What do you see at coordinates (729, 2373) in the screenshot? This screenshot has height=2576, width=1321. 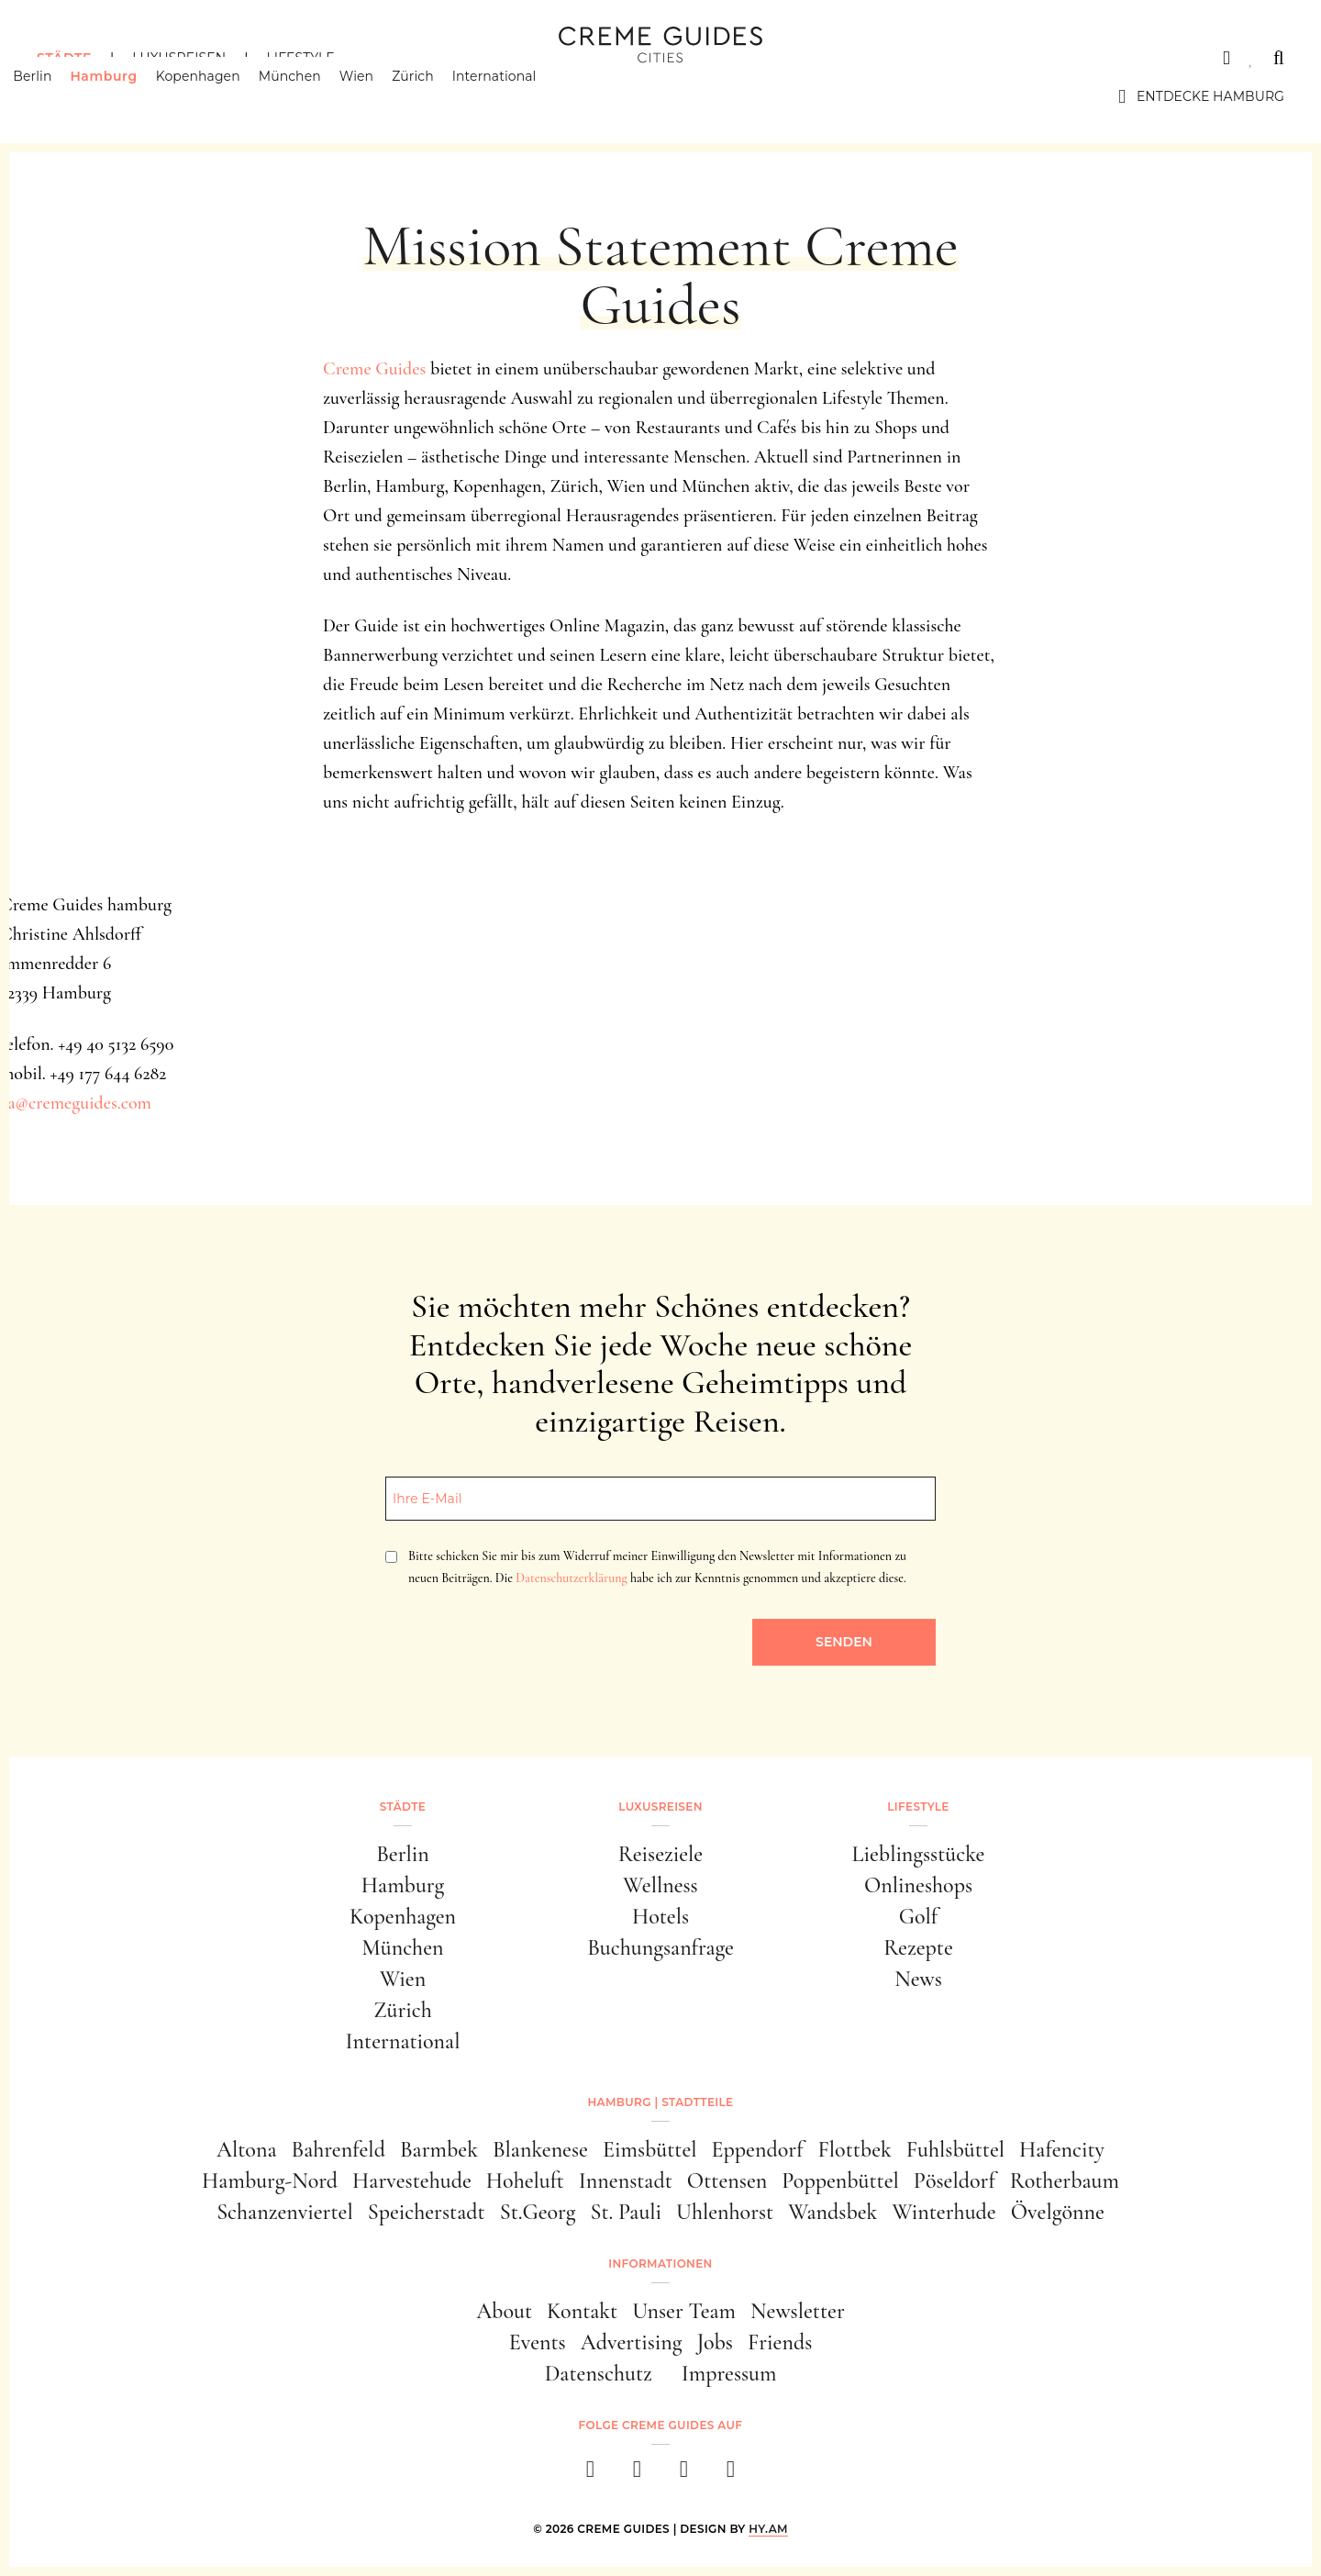 I see `Impressum` at bounding box center [729, 2373].